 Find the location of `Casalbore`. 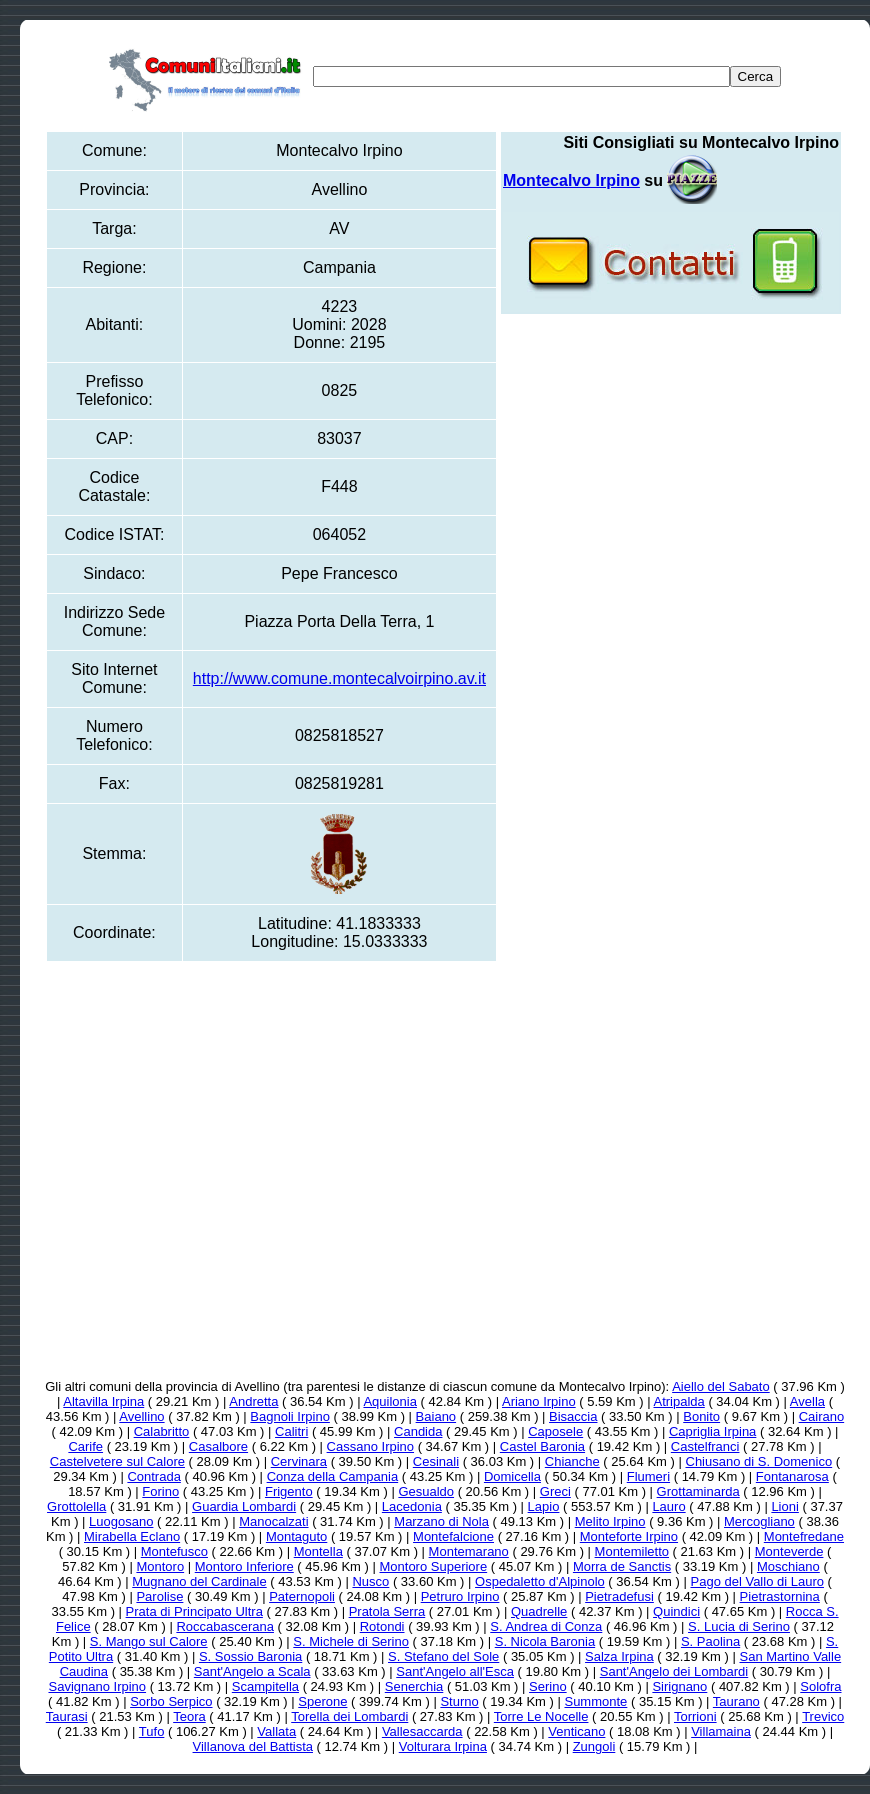

Casalbore is located at coordinates (218, 1446).